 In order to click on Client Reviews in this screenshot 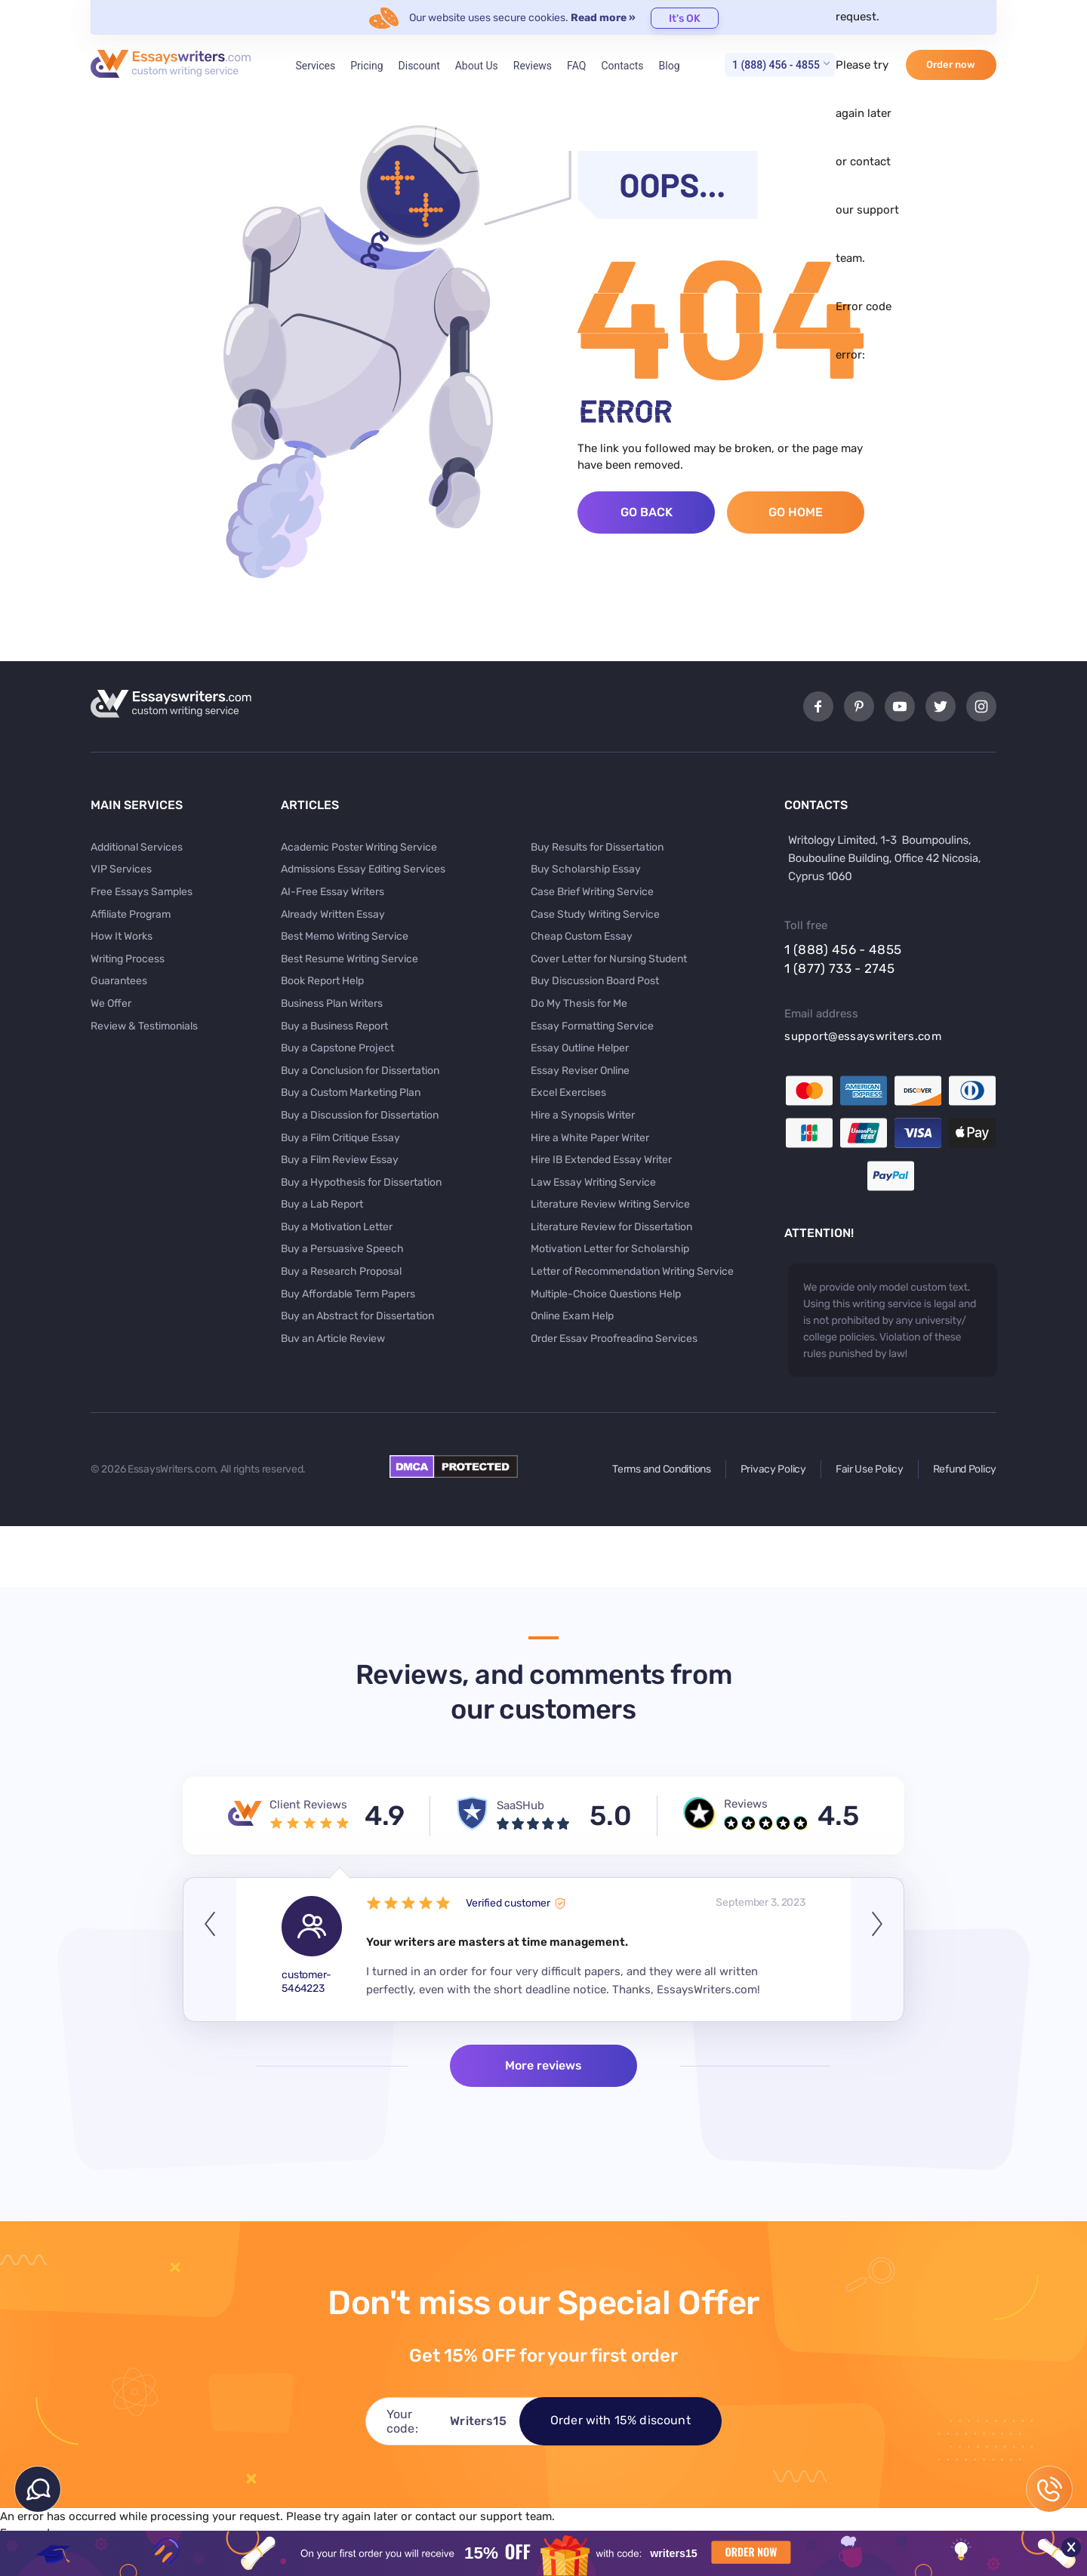, I will do `click(308, 1804)`.